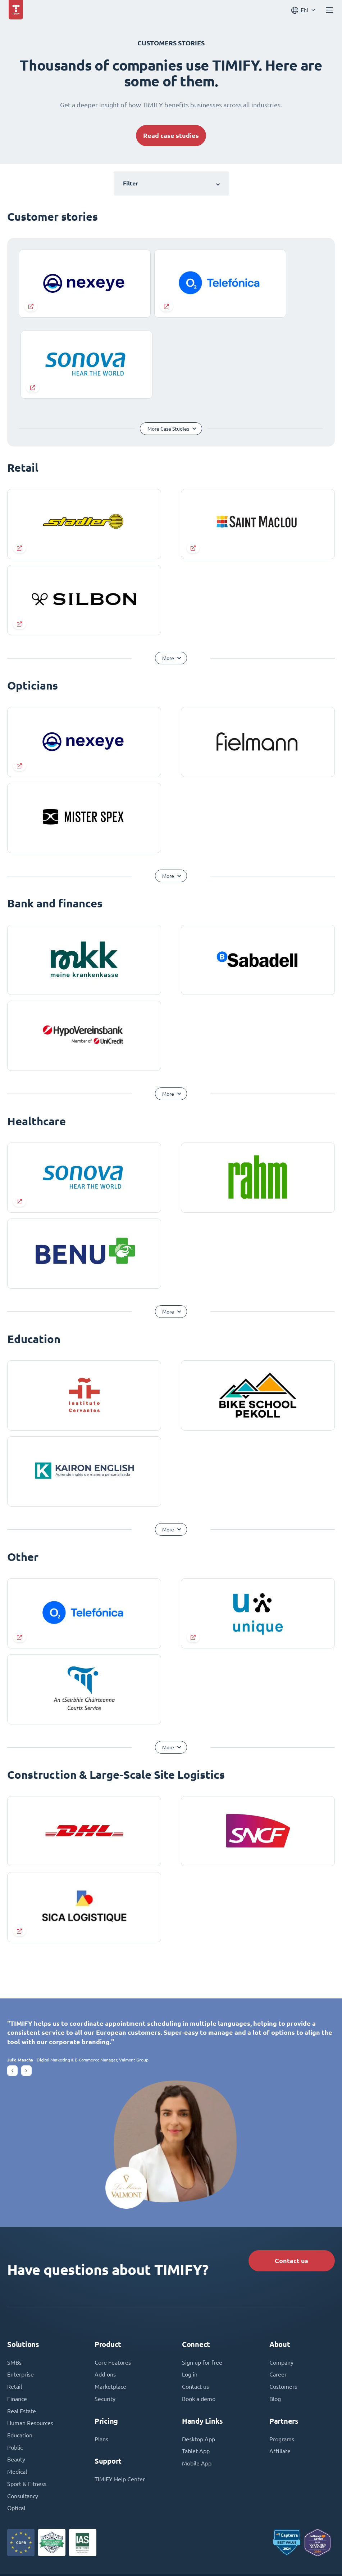  What do you see at coordinates (275, 2310) in the screenshot?
I see `Blog` at bounding box center [275, 2310].